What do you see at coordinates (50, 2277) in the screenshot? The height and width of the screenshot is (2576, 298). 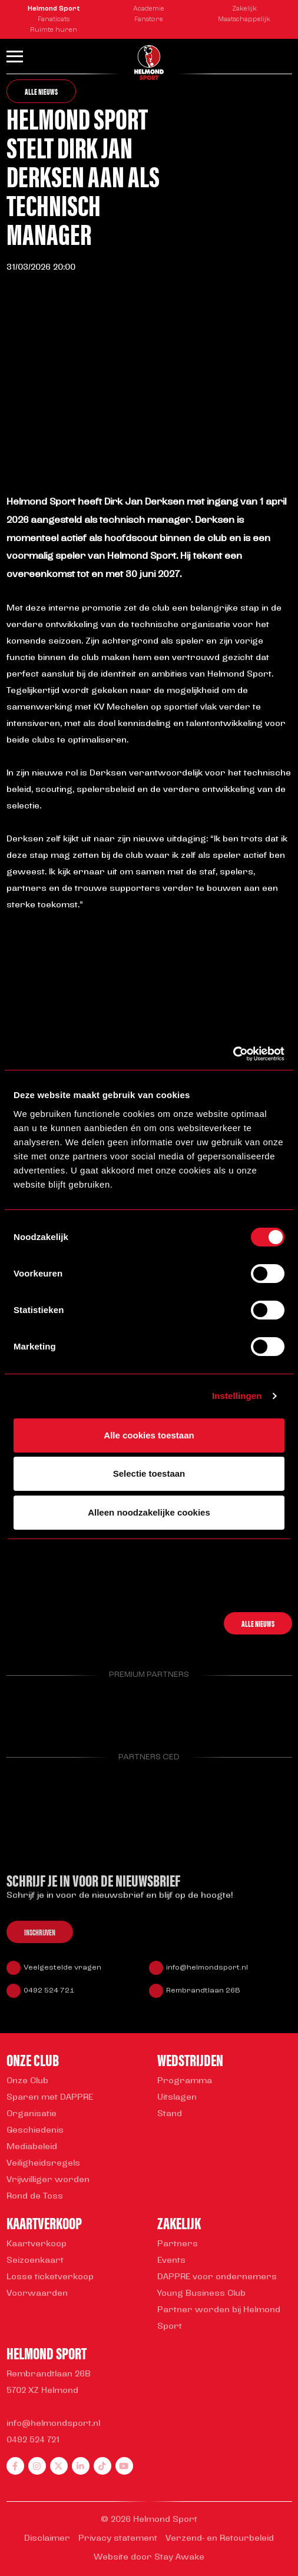 I see `Losse ticketverkoop` at bounding box center [50, 2277].